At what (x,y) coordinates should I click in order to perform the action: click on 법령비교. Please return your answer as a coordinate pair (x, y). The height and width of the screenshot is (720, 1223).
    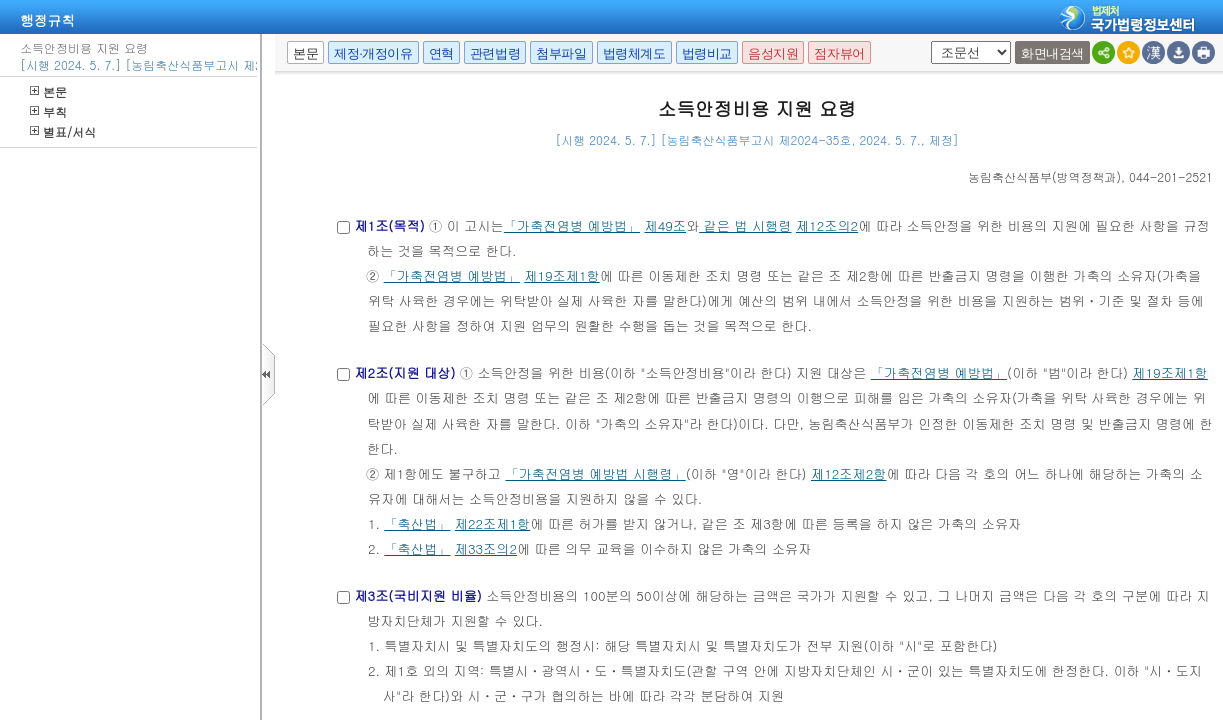
    Looking at the image, I should click on (707, 53).